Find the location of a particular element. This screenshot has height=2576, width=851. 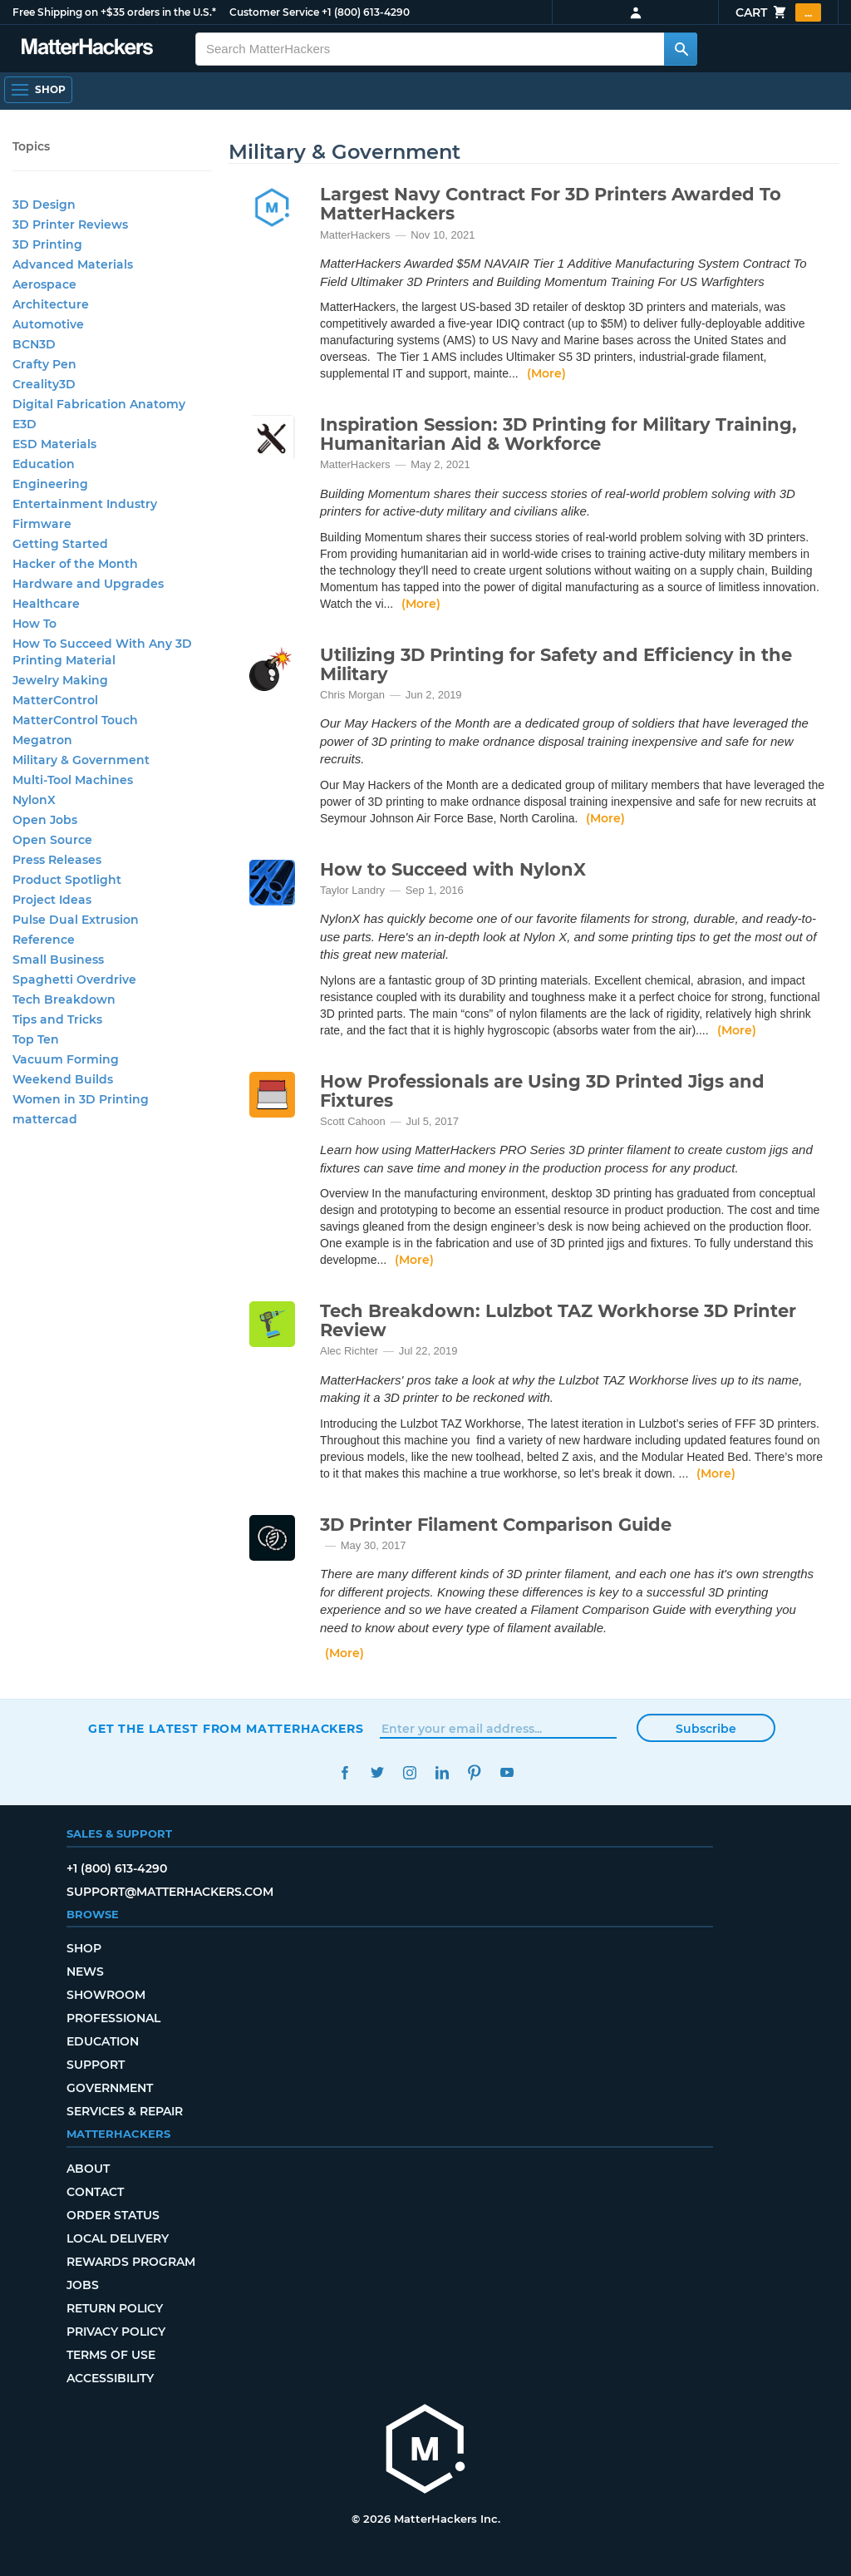

Aerospace is located at coordinates (44, 284).